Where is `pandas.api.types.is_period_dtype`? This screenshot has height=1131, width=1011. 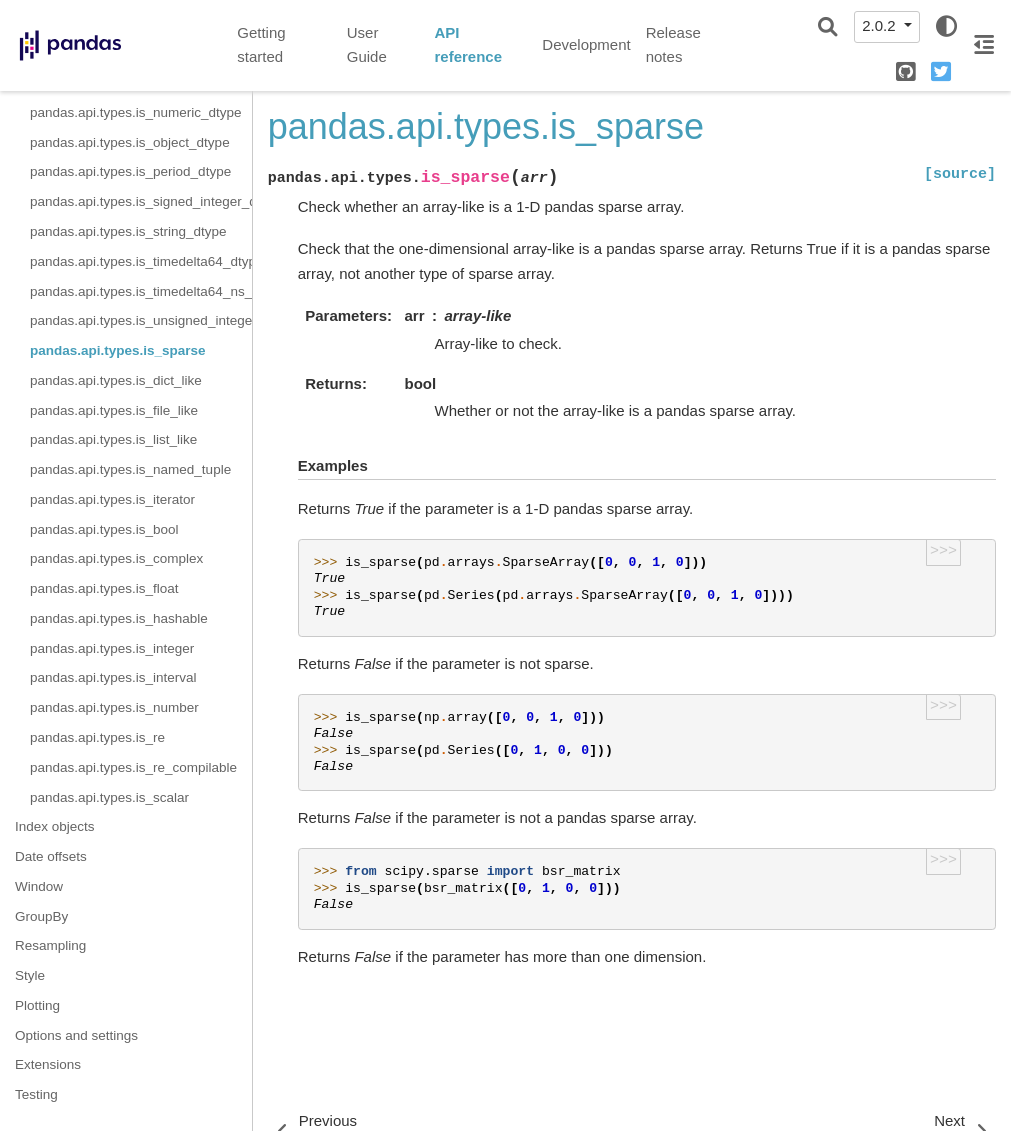
pandas.api.types.is_period_dtype is located at coordinates (130, 171).